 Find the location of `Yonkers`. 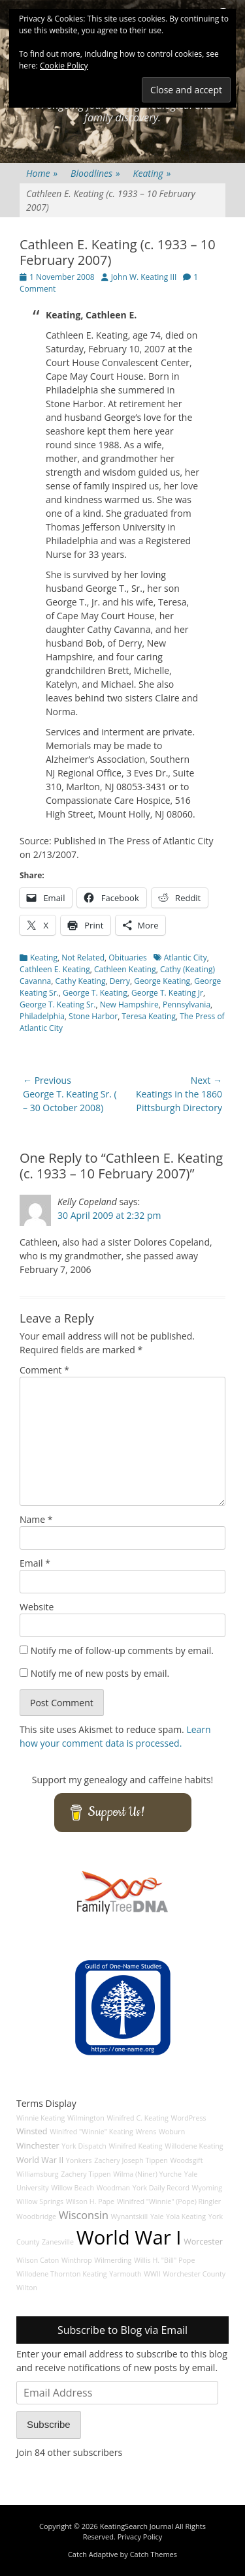

Yonkers is located at coordinates (79, 2160).